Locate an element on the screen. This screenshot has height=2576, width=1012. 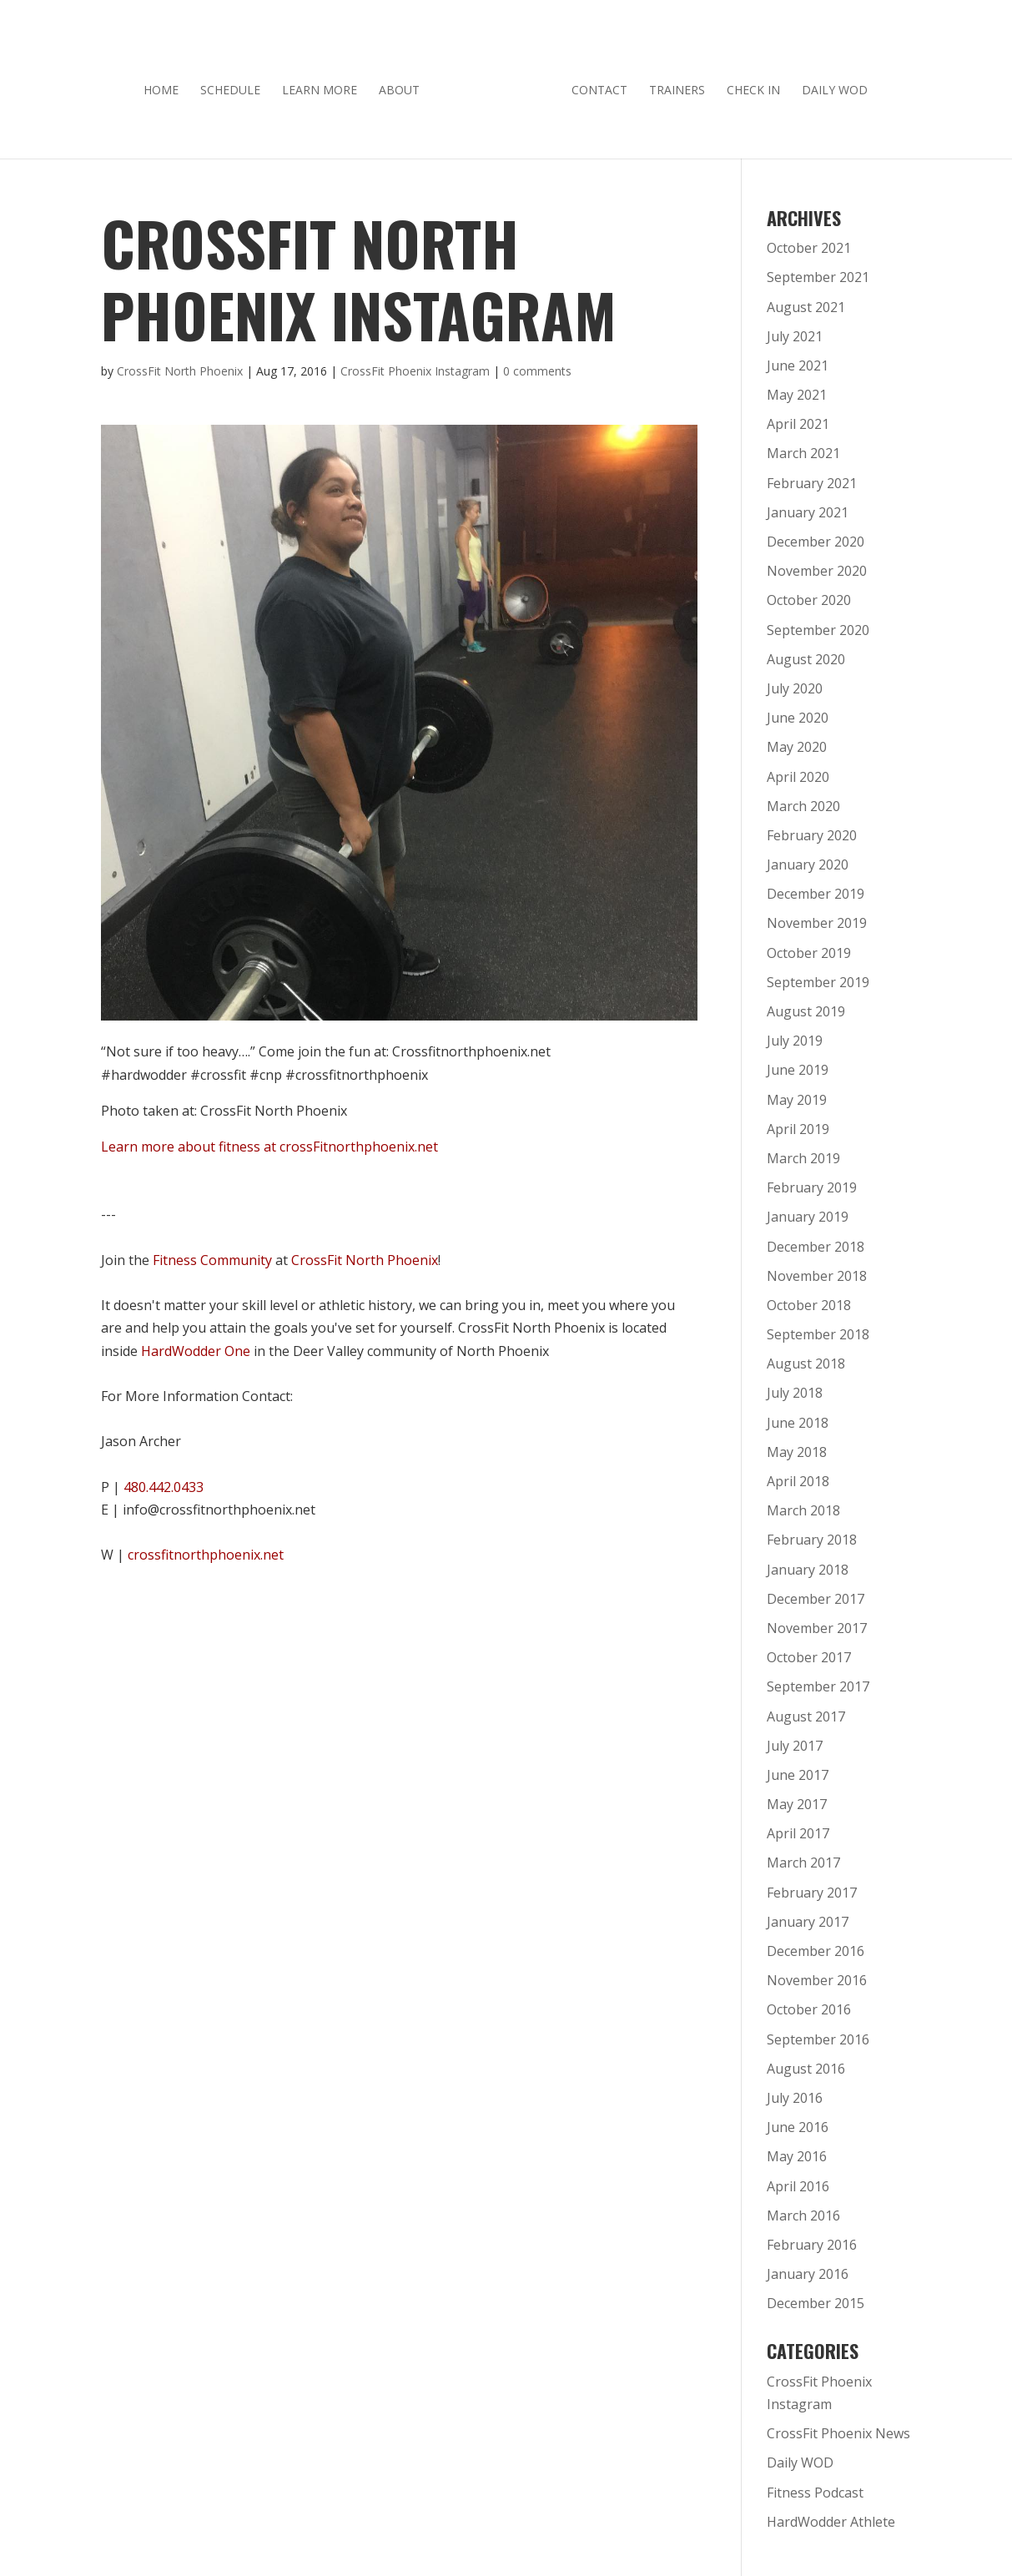
November 2020 is located at coordinates (817, 565).